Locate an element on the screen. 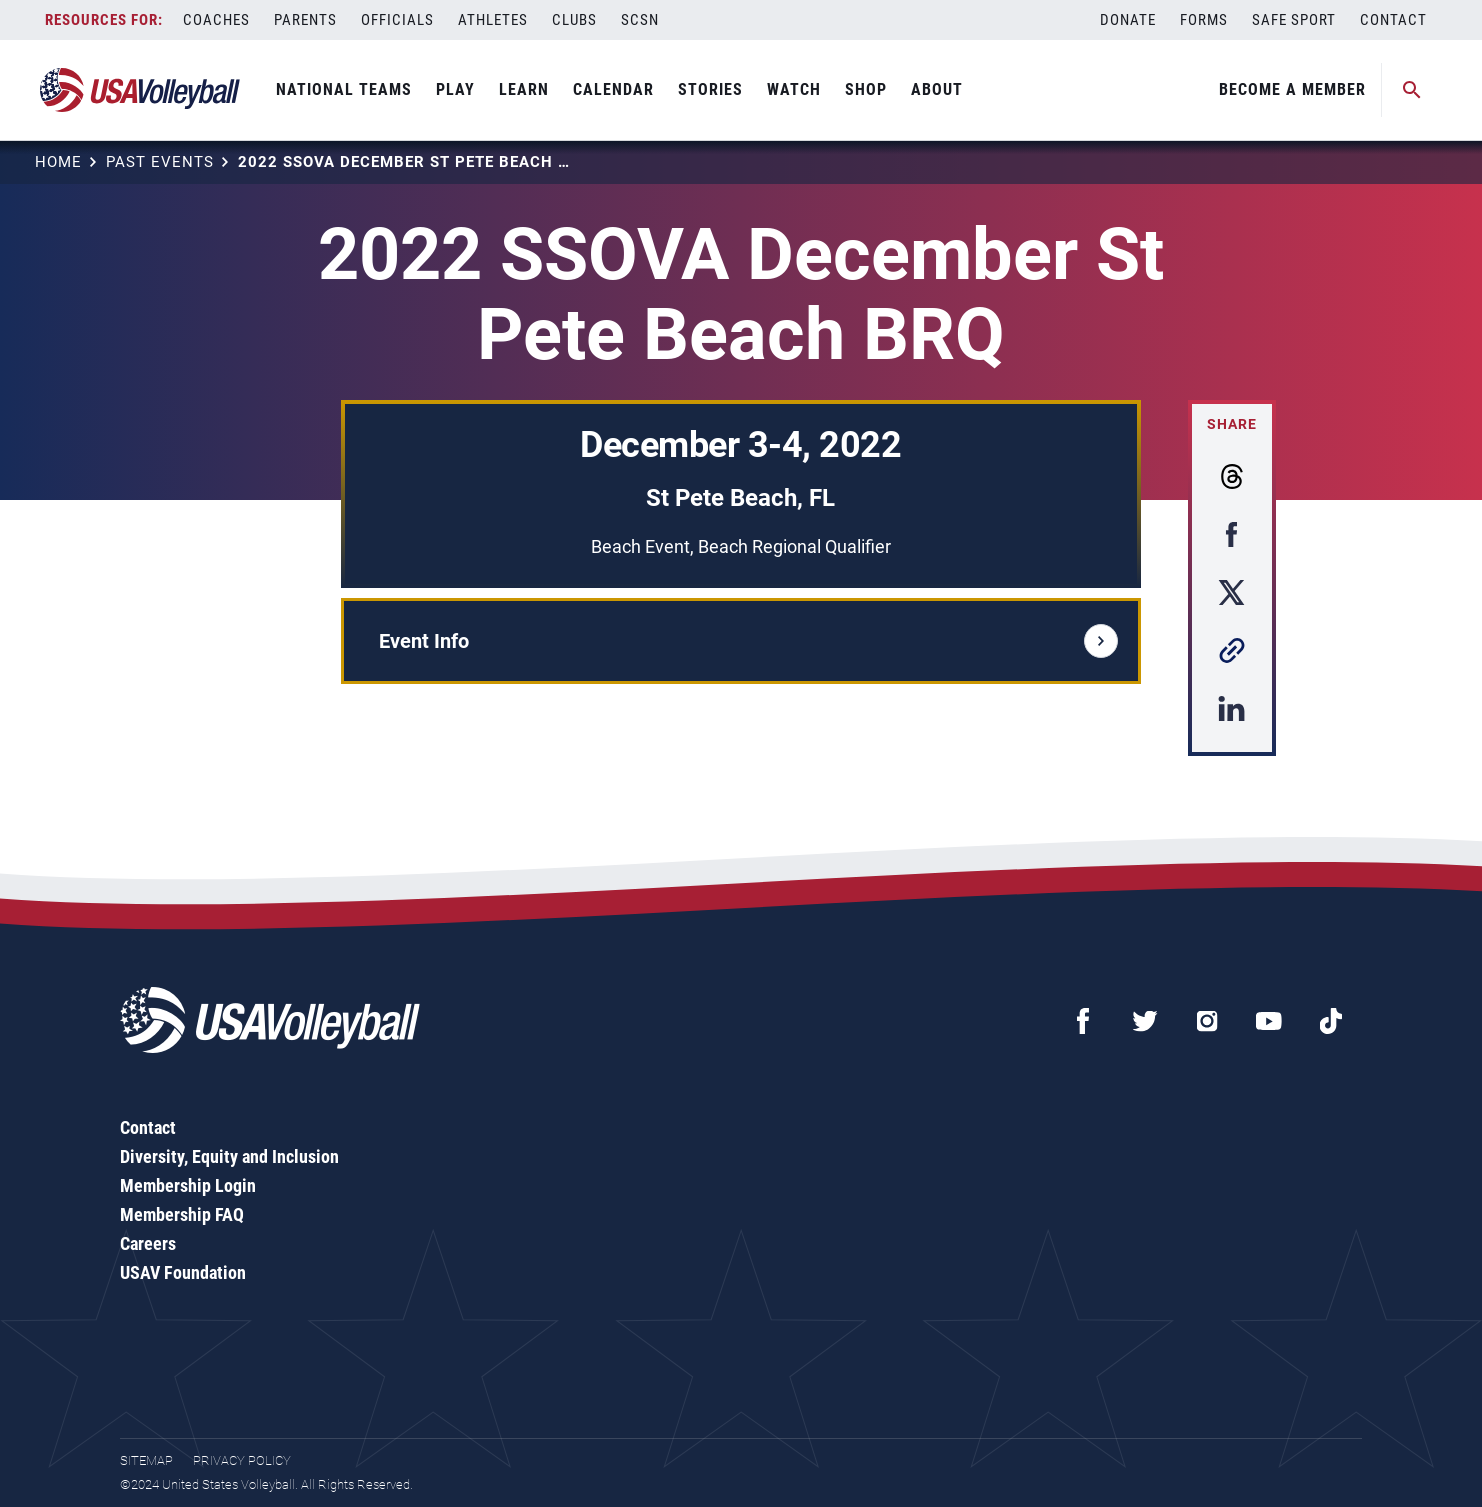 This screenshot has height=1507, width=1482. Calendar is located at coordinates (613, 89).